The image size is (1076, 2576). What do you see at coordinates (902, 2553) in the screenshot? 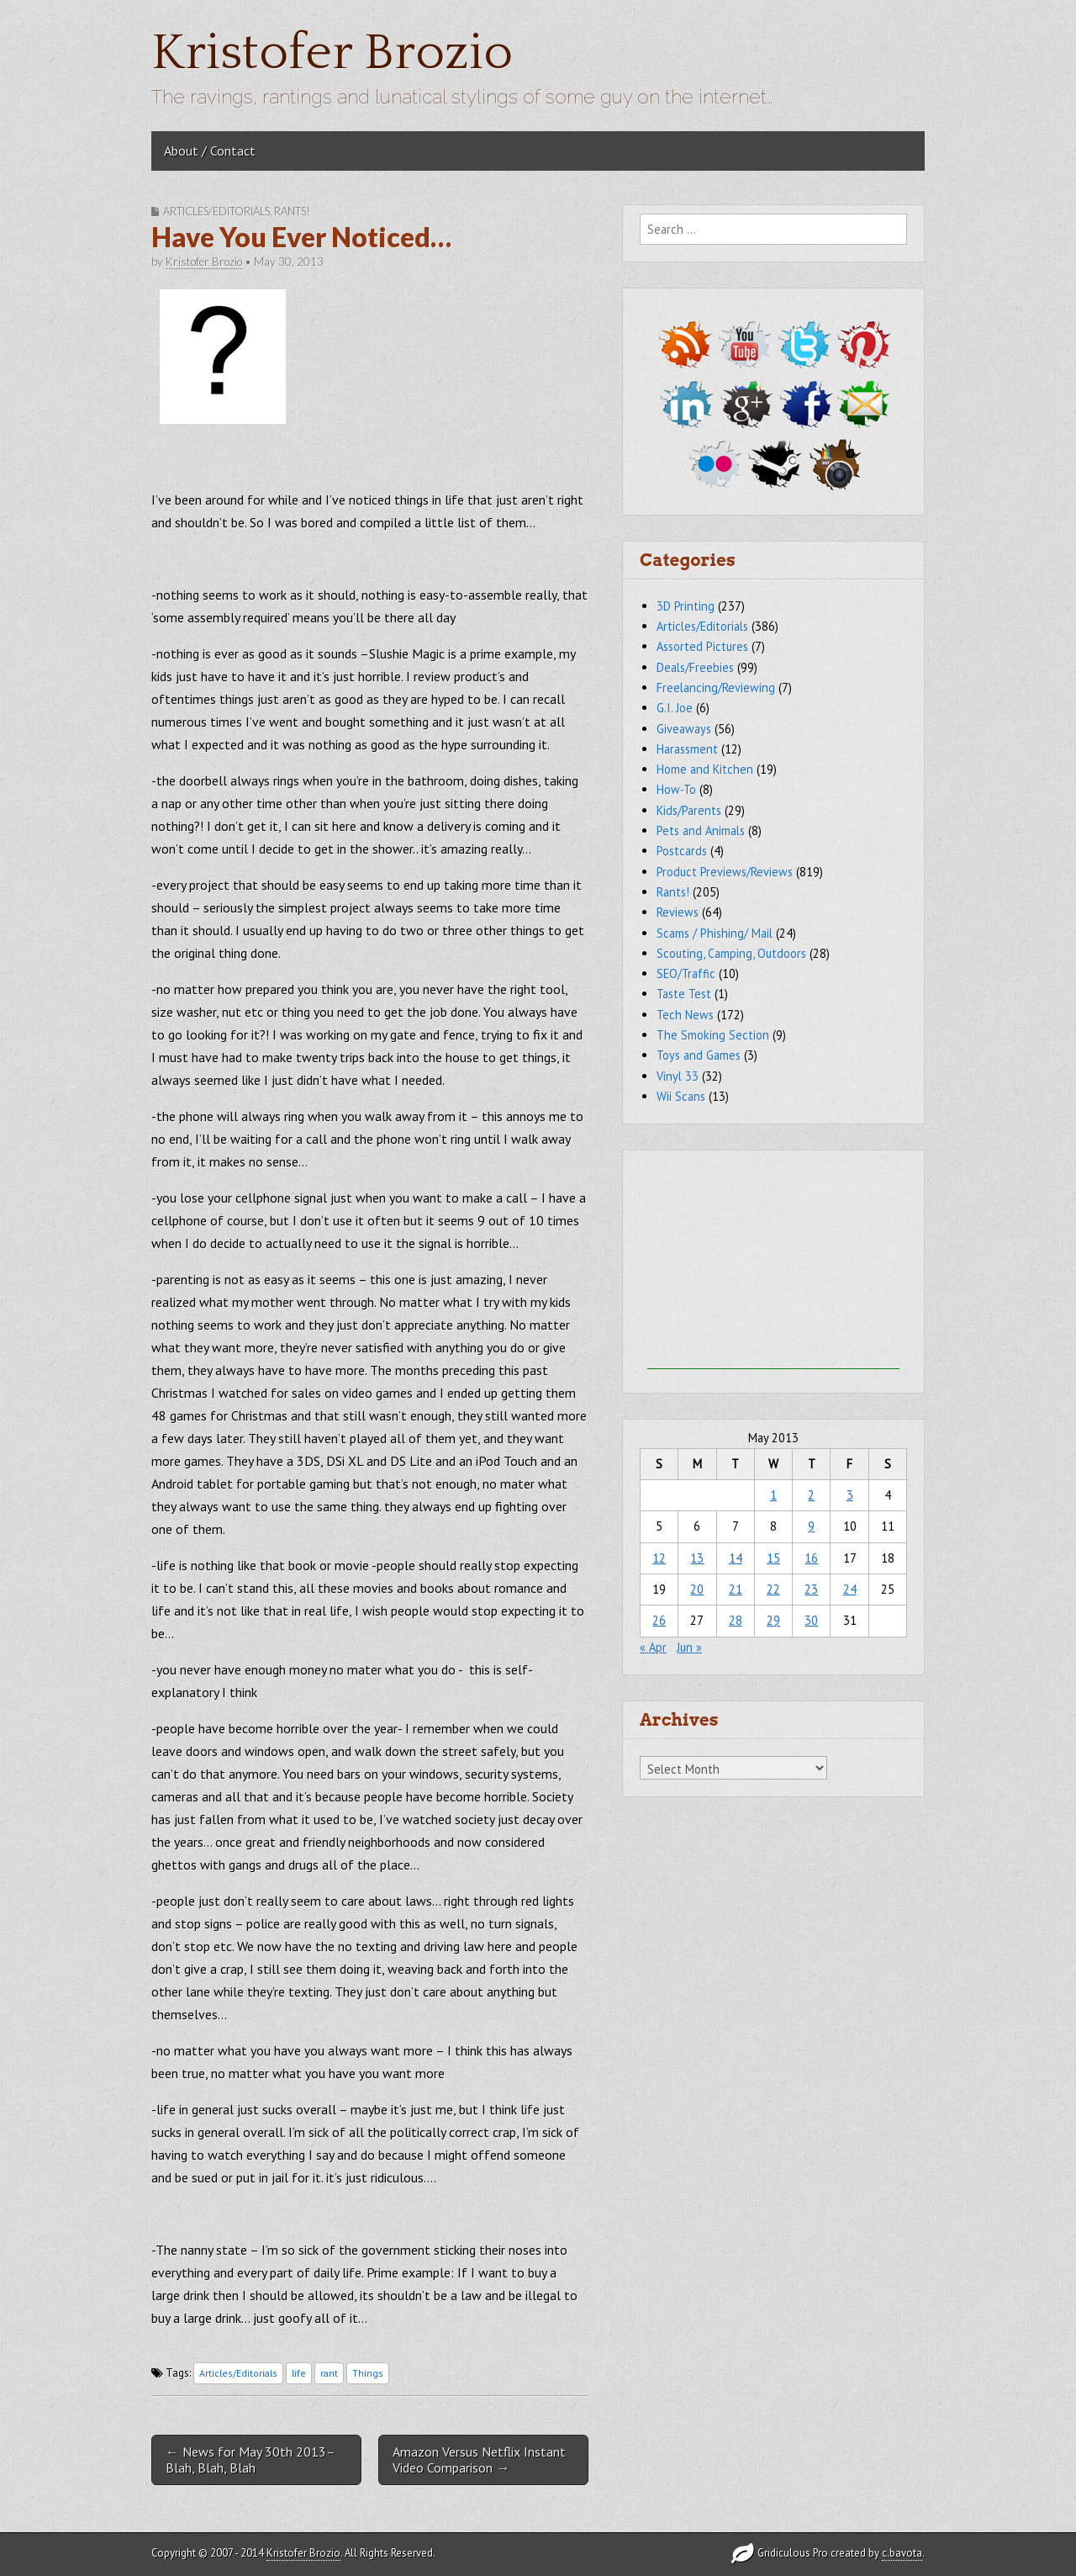
I see `c.bavota` at bounding box center [902, 2553].